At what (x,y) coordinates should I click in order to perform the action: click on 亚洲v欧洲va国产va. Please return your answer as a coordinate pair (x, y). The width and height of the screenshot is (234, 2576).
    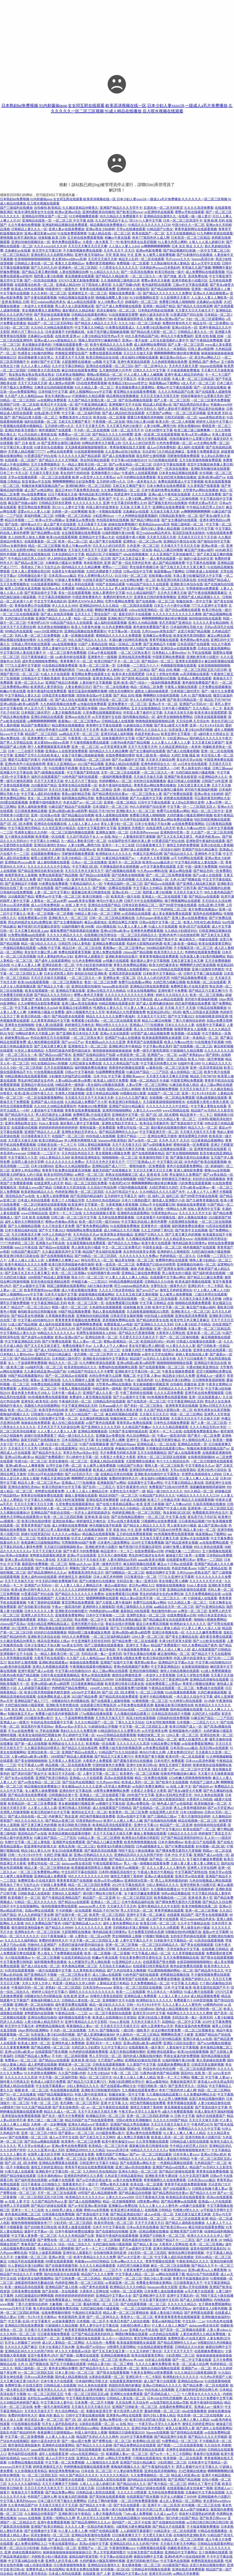
    Looking at the image, I should click on (211, 477).